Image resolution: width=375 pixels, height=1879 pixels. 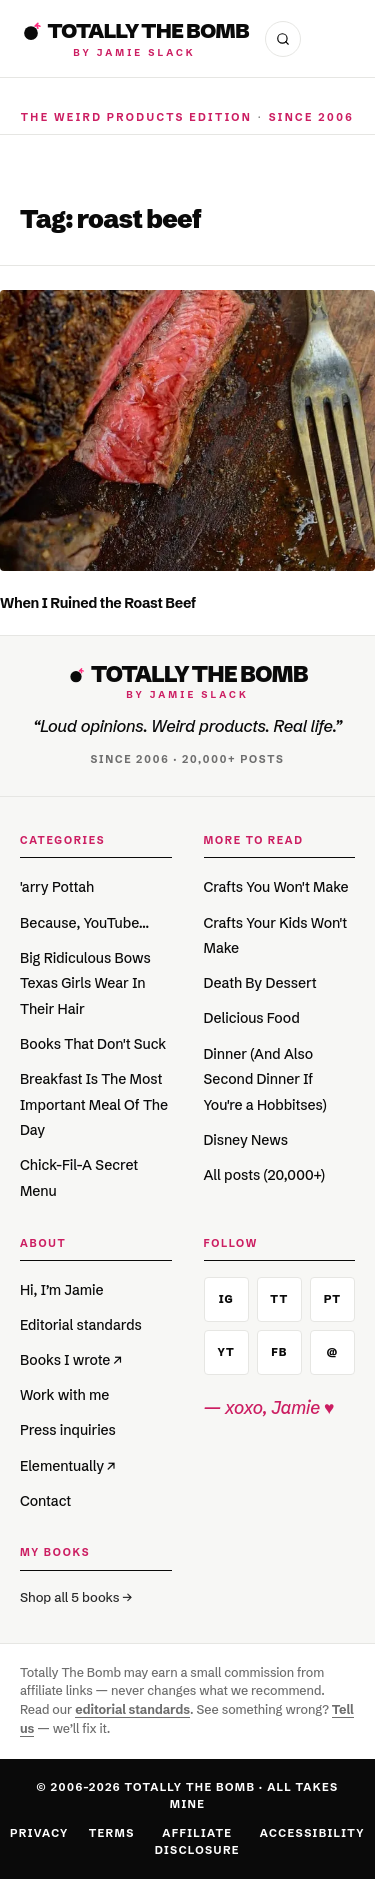 What do you see at coordinates (112, 1833) in the screenshot?
I see `Terms` at bounding box center [112, 1833].